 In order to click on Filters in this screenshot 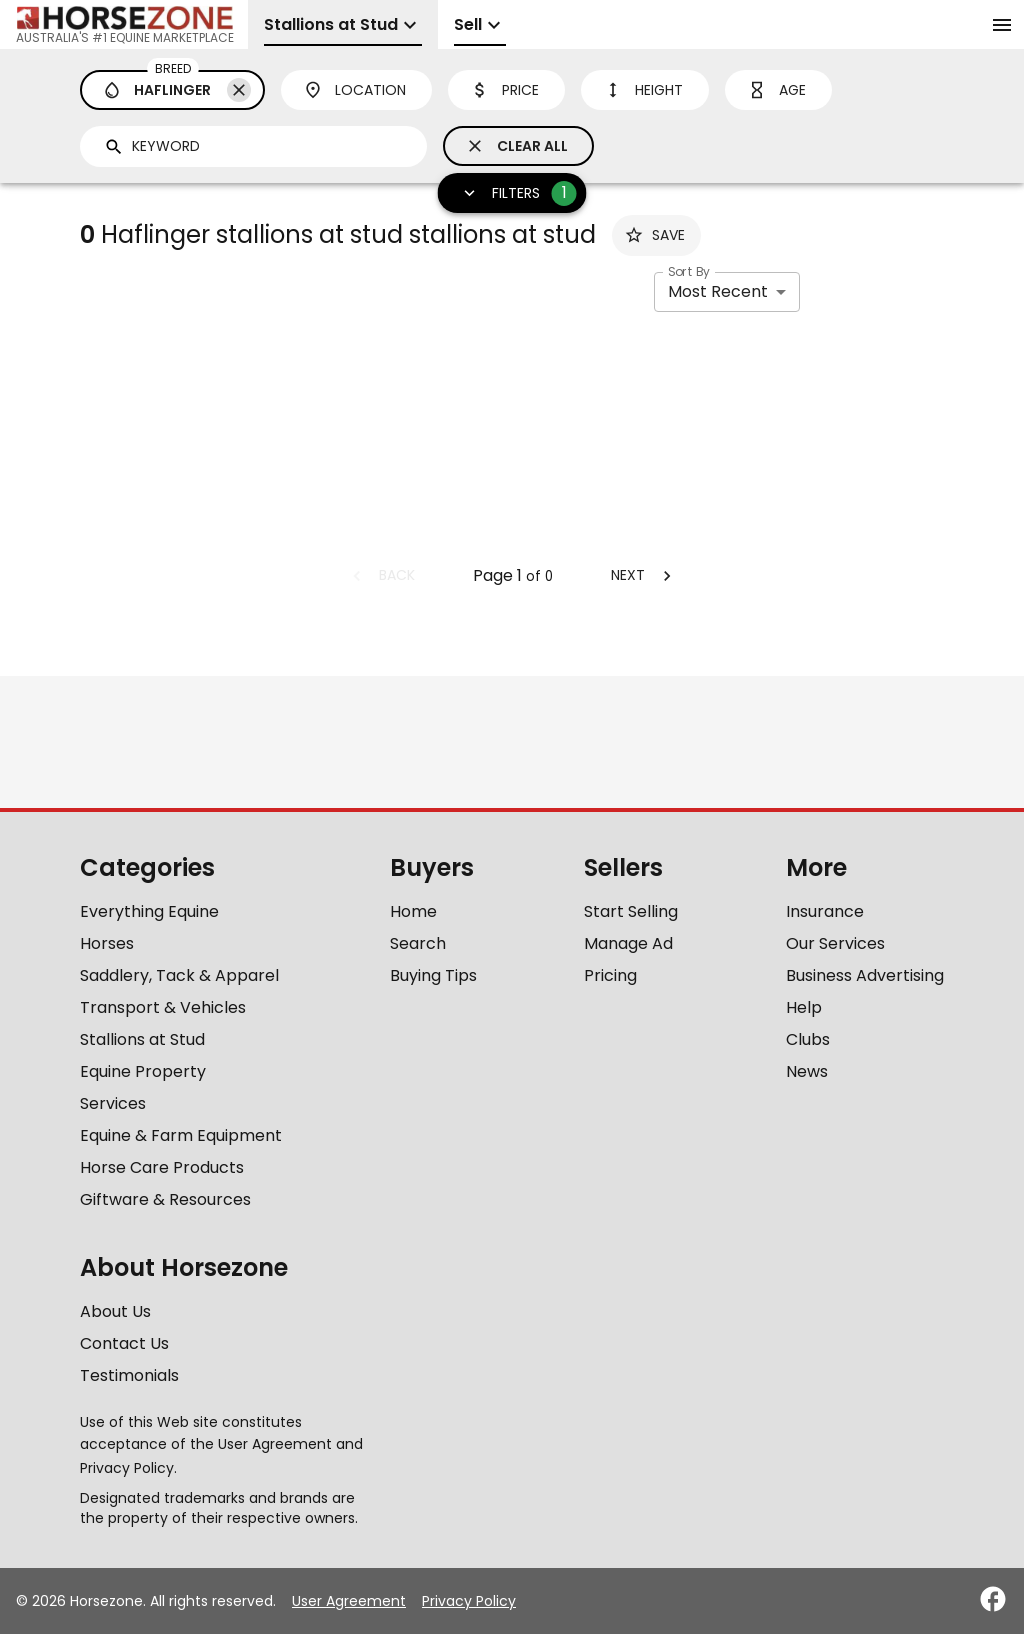, I will do `click(513, 193)`.